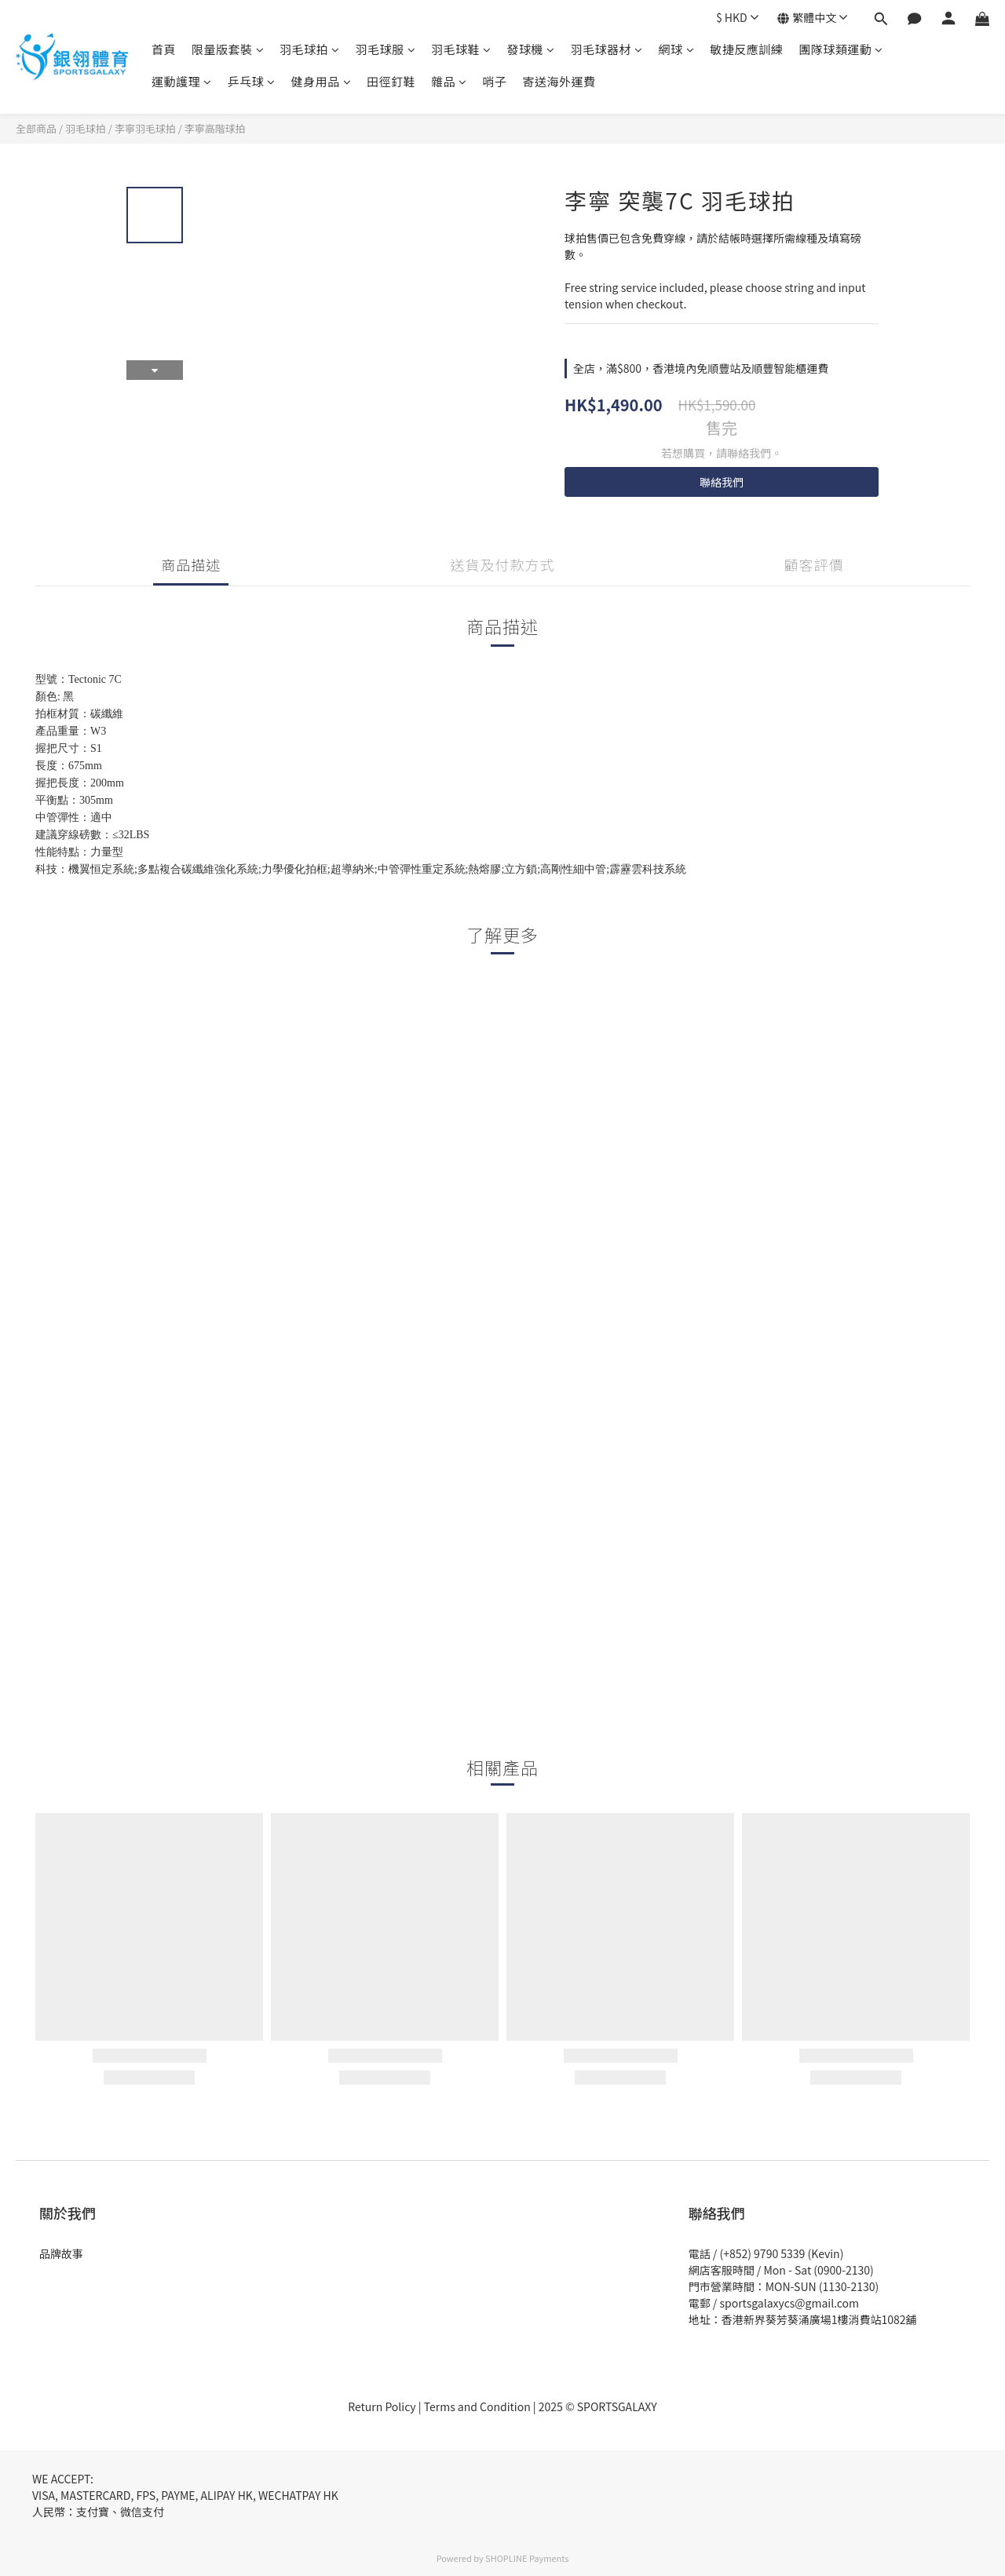  Describe the element at coordinates (841, 49) in the screenshot. I see `團隊球類運動` at that location.